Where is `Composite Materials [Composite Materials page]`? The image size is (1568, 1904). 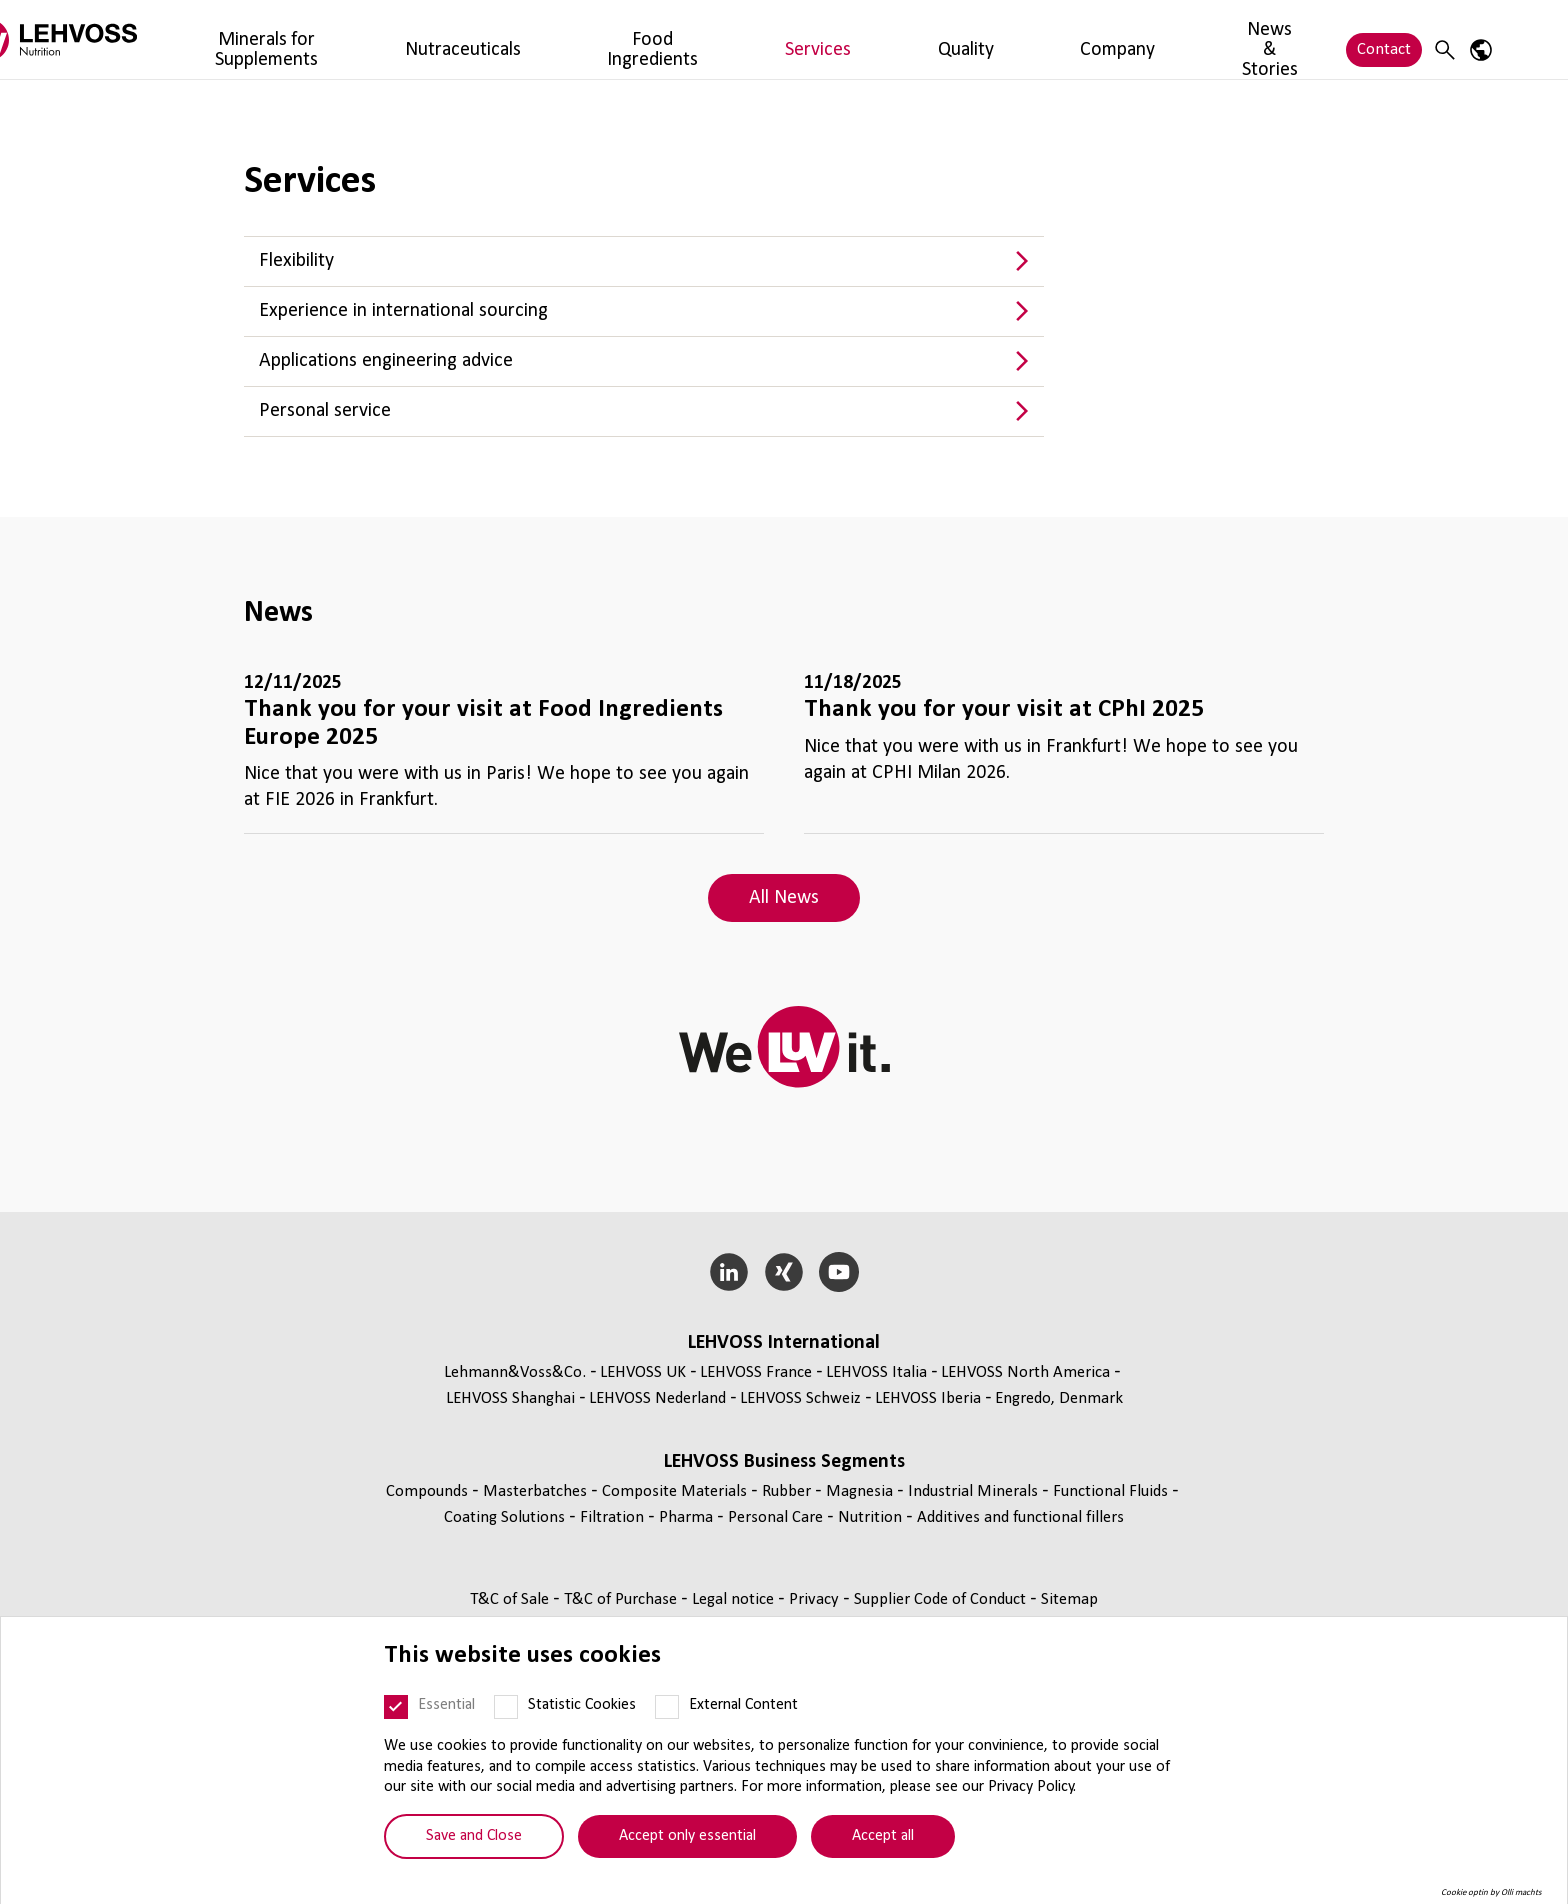 Composite Materials [Composite Materials page] is located at coordinates (676, 1491).